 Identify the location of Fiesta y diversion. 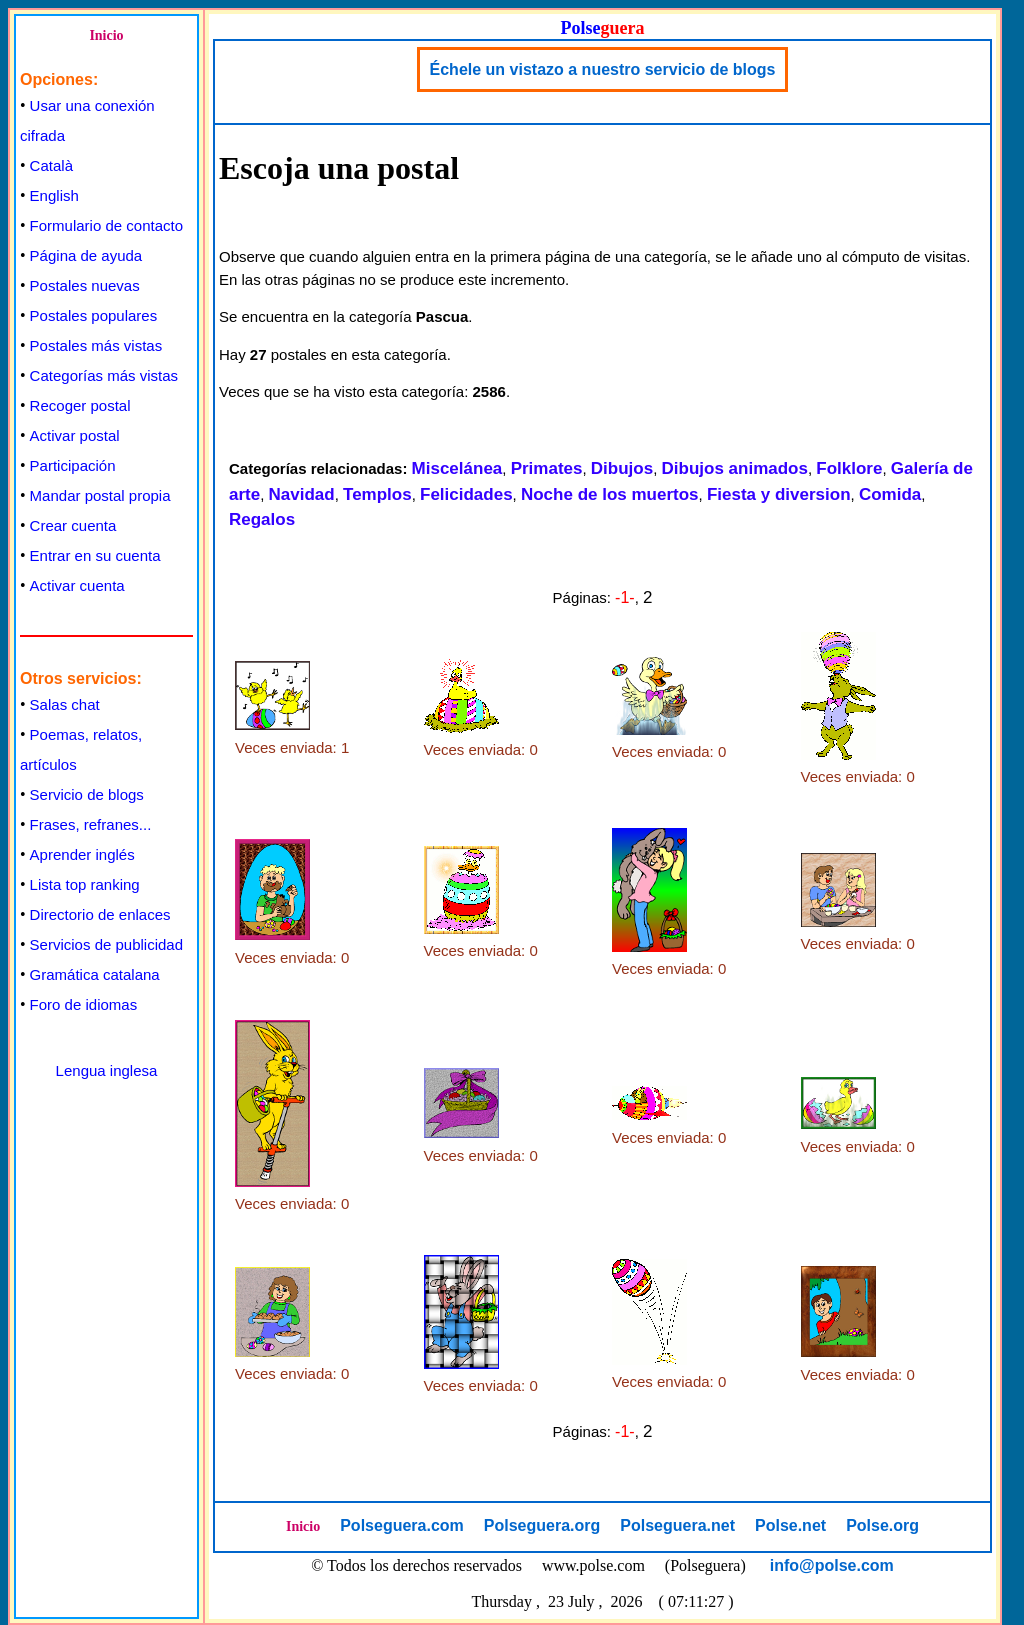
(779, 494).